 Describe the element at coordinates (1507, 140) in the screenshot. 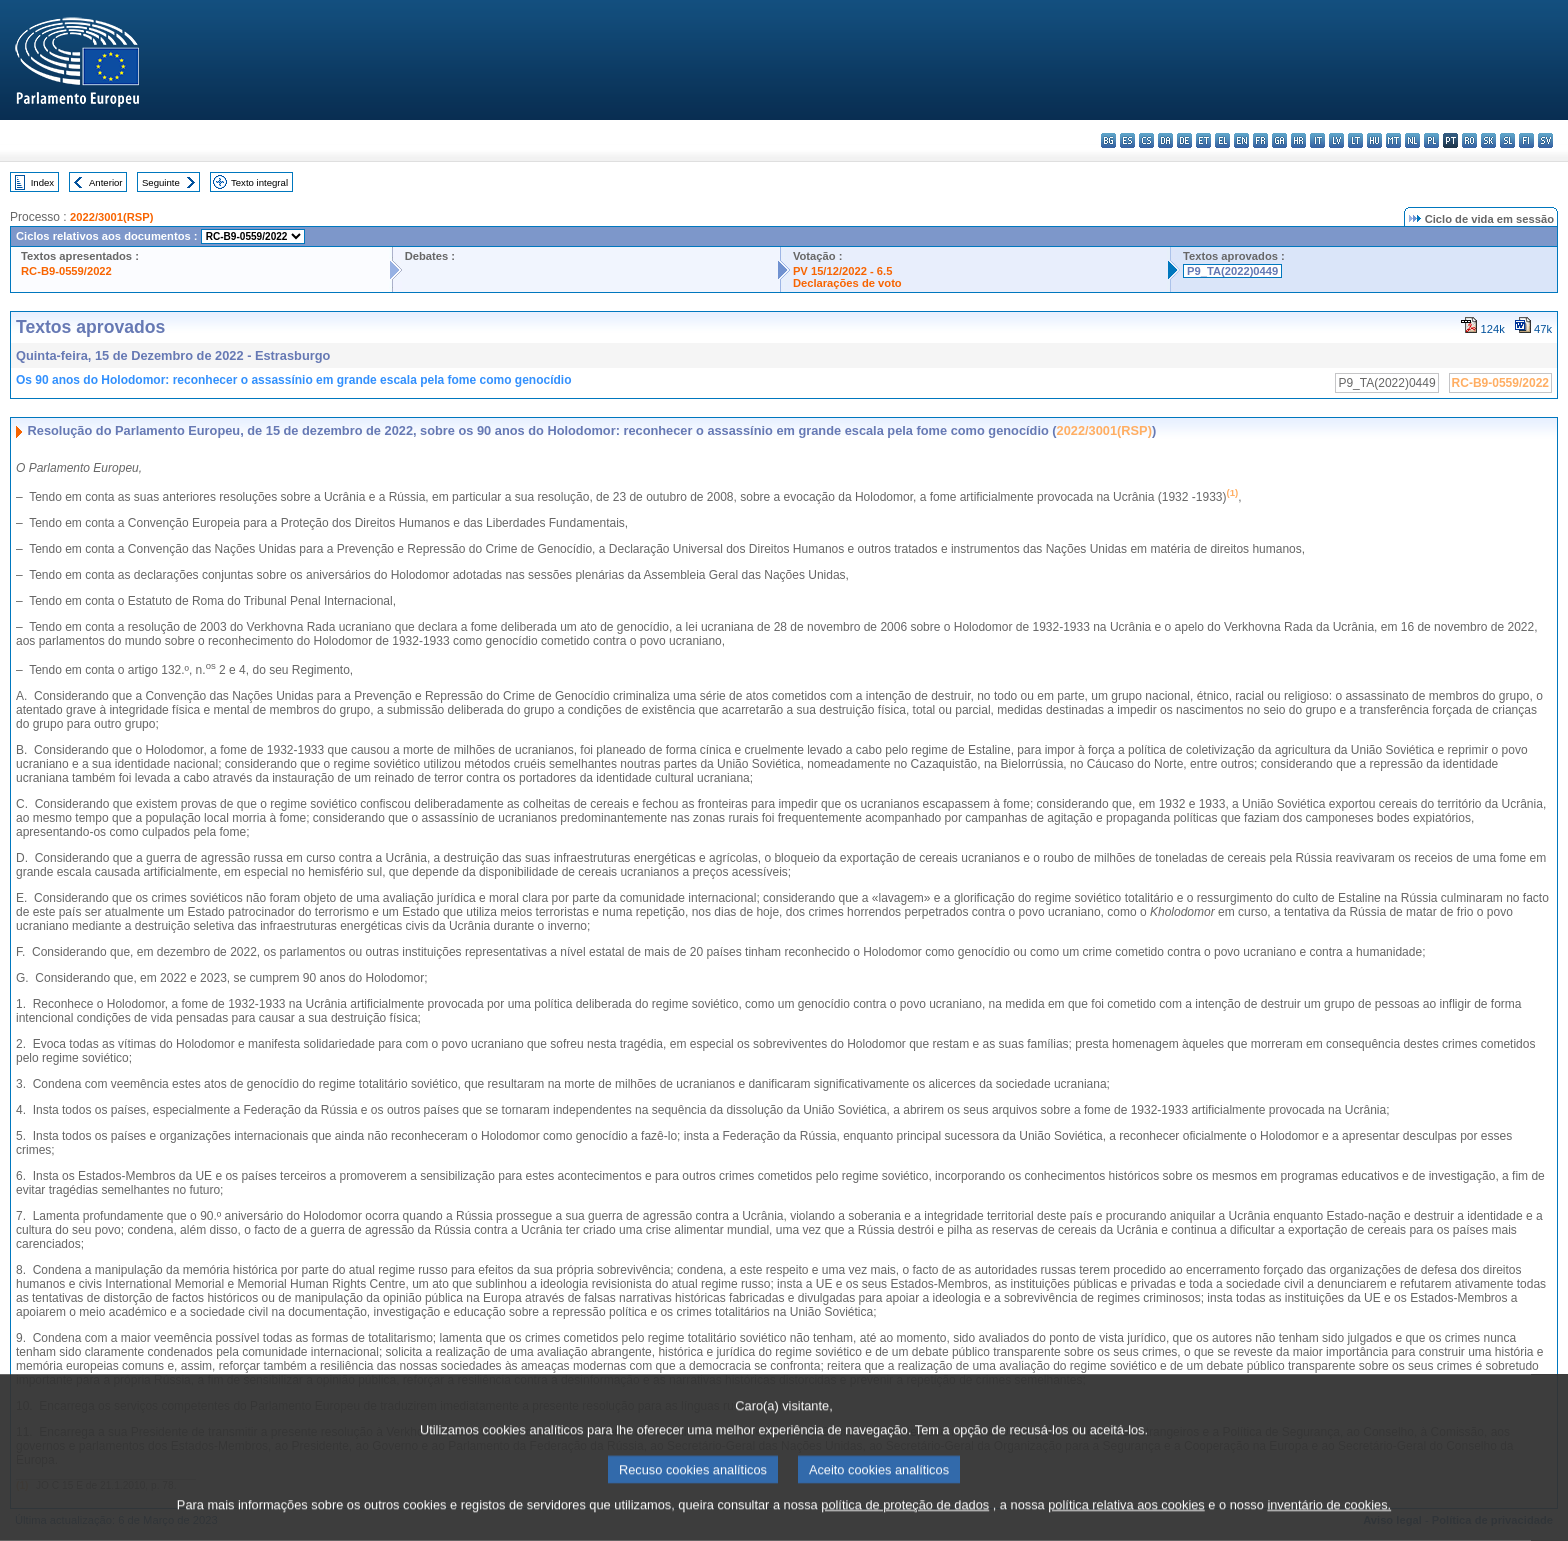

I see `sl - slovenščina` at that location.